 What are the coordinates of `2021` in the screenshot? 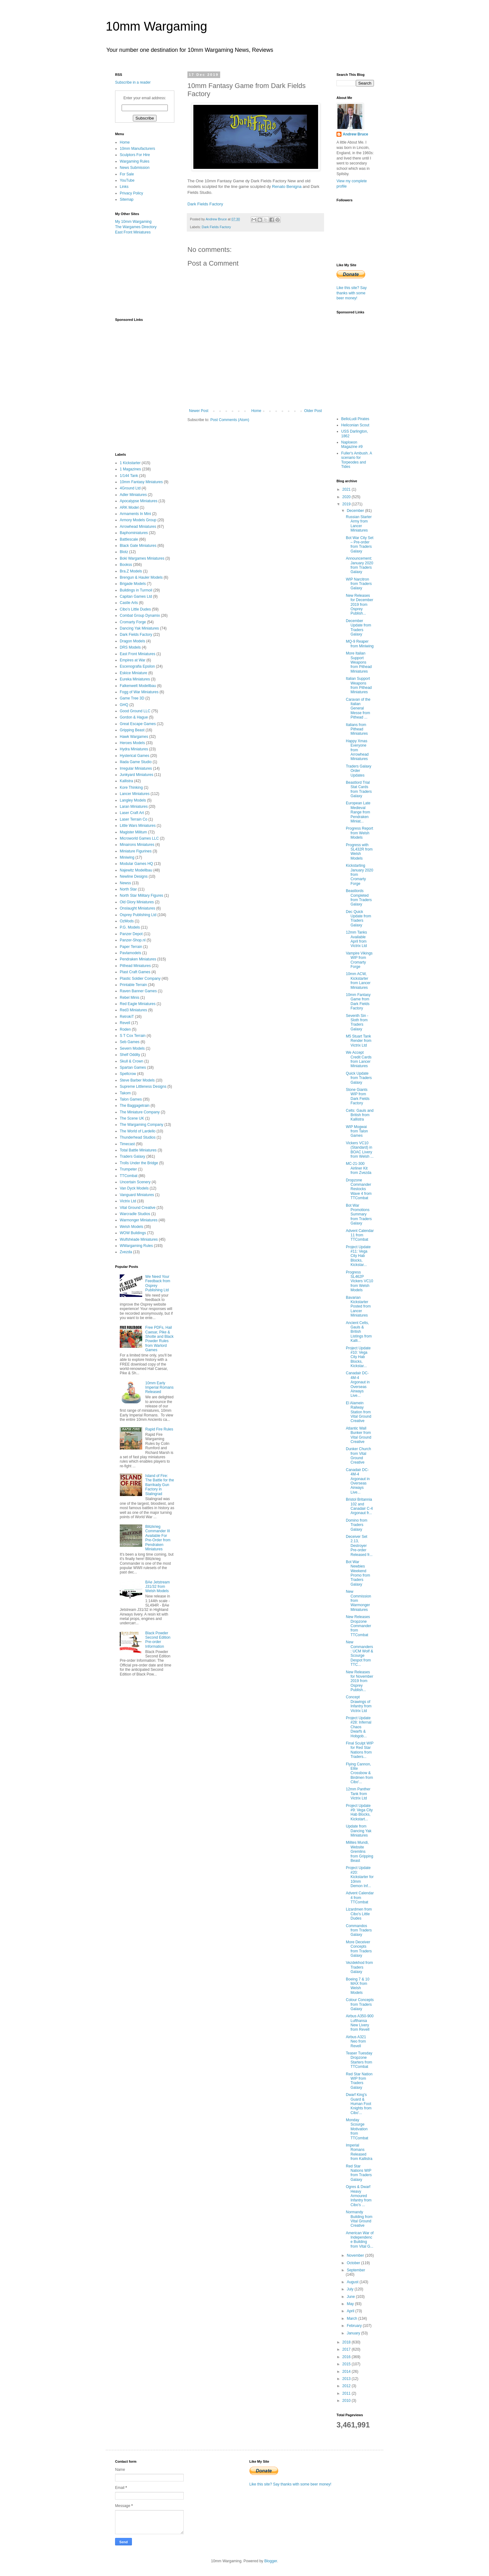 It's located at (347, 489).